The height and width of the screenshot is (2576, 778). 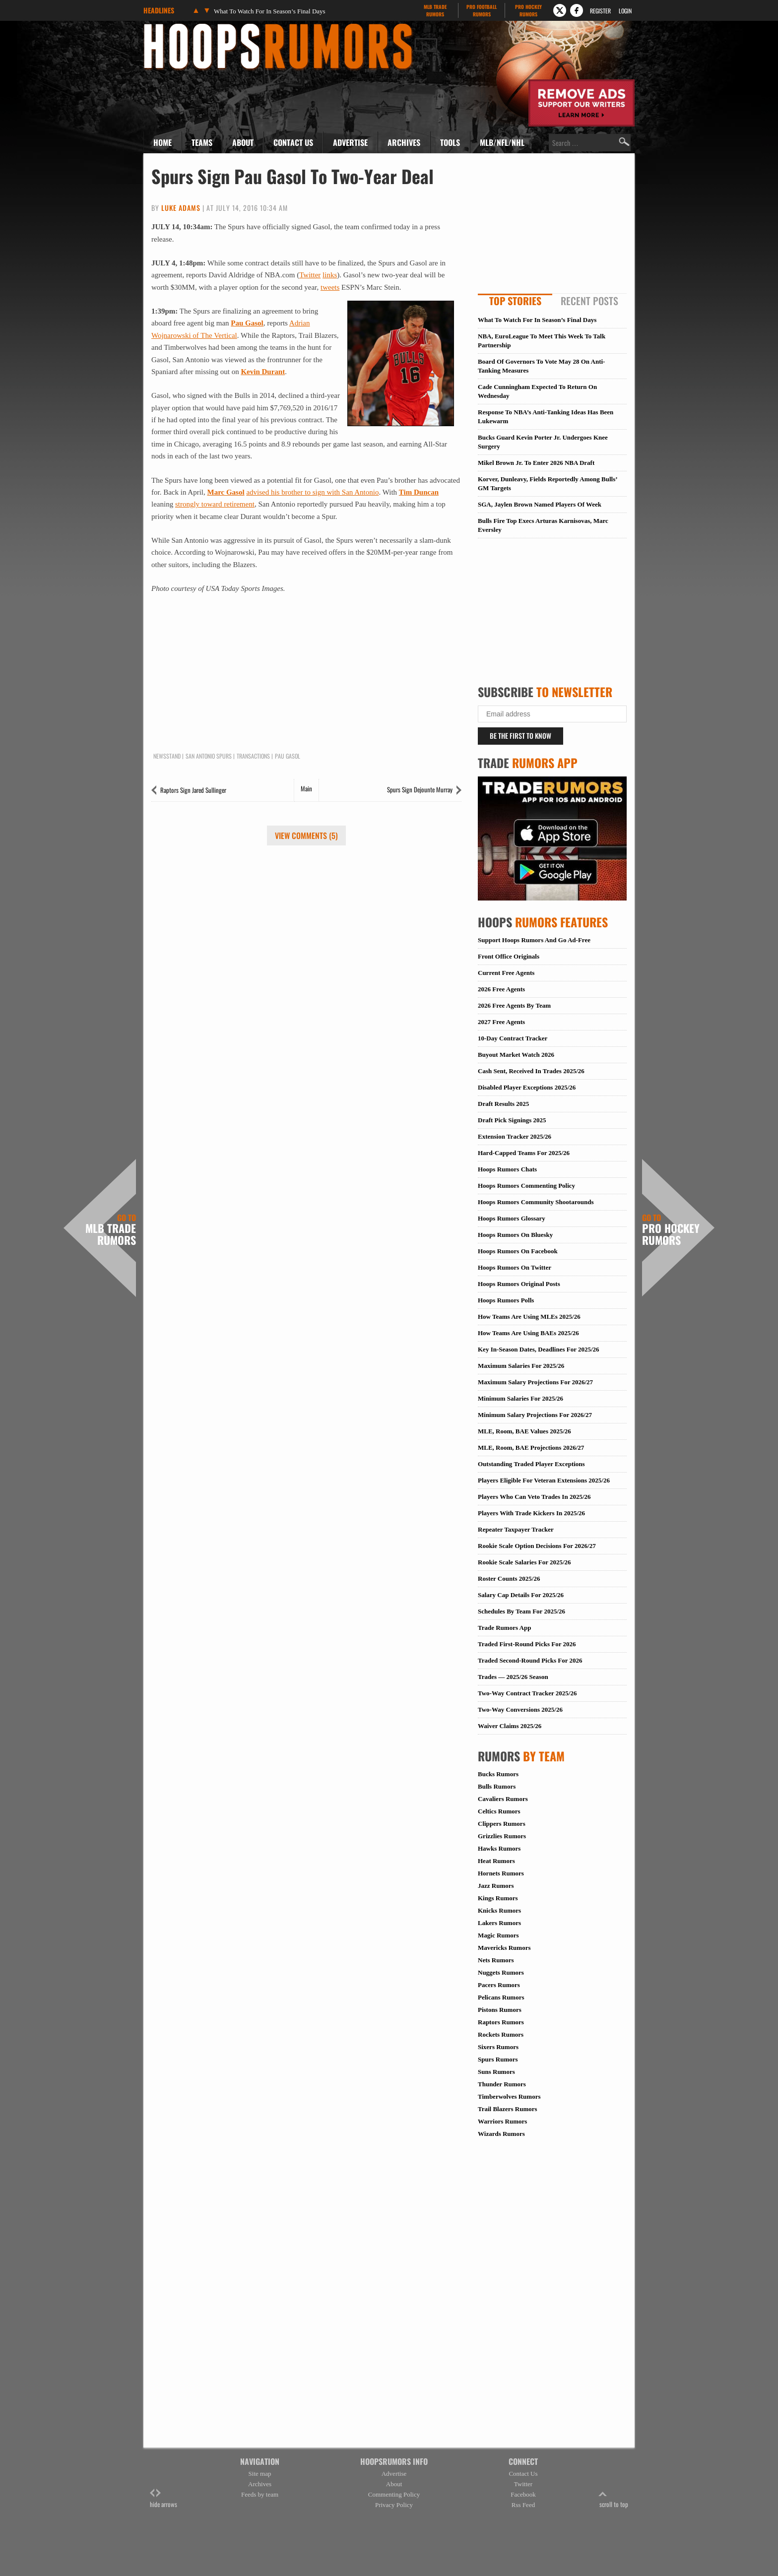 I want to click on Cavaliers Rumors, so click(x=503, y=1799).